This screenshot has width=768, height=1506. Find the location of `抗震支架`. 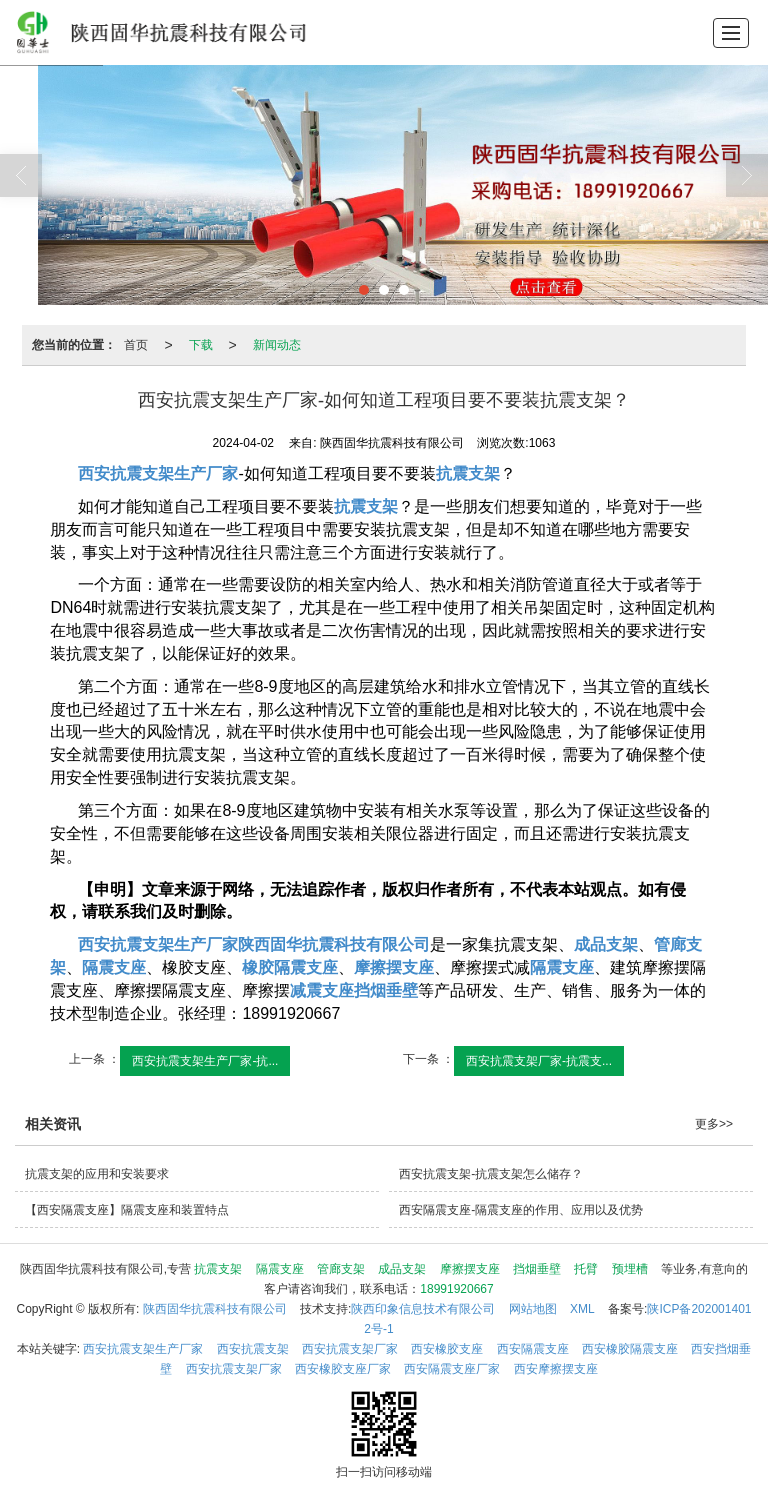

抗震支架 is located at coordinates (218, 1269).